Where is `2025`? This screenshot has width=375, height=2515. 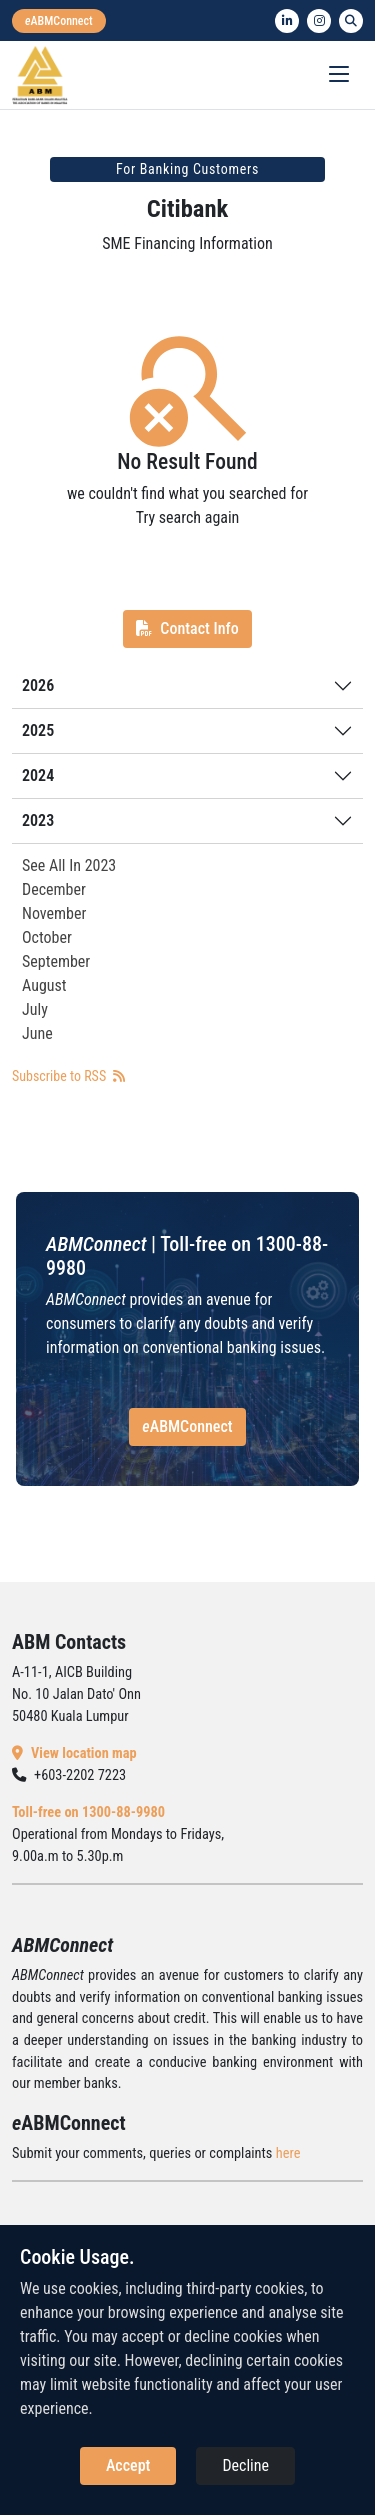
2025 is located at coordinates (38, 730).